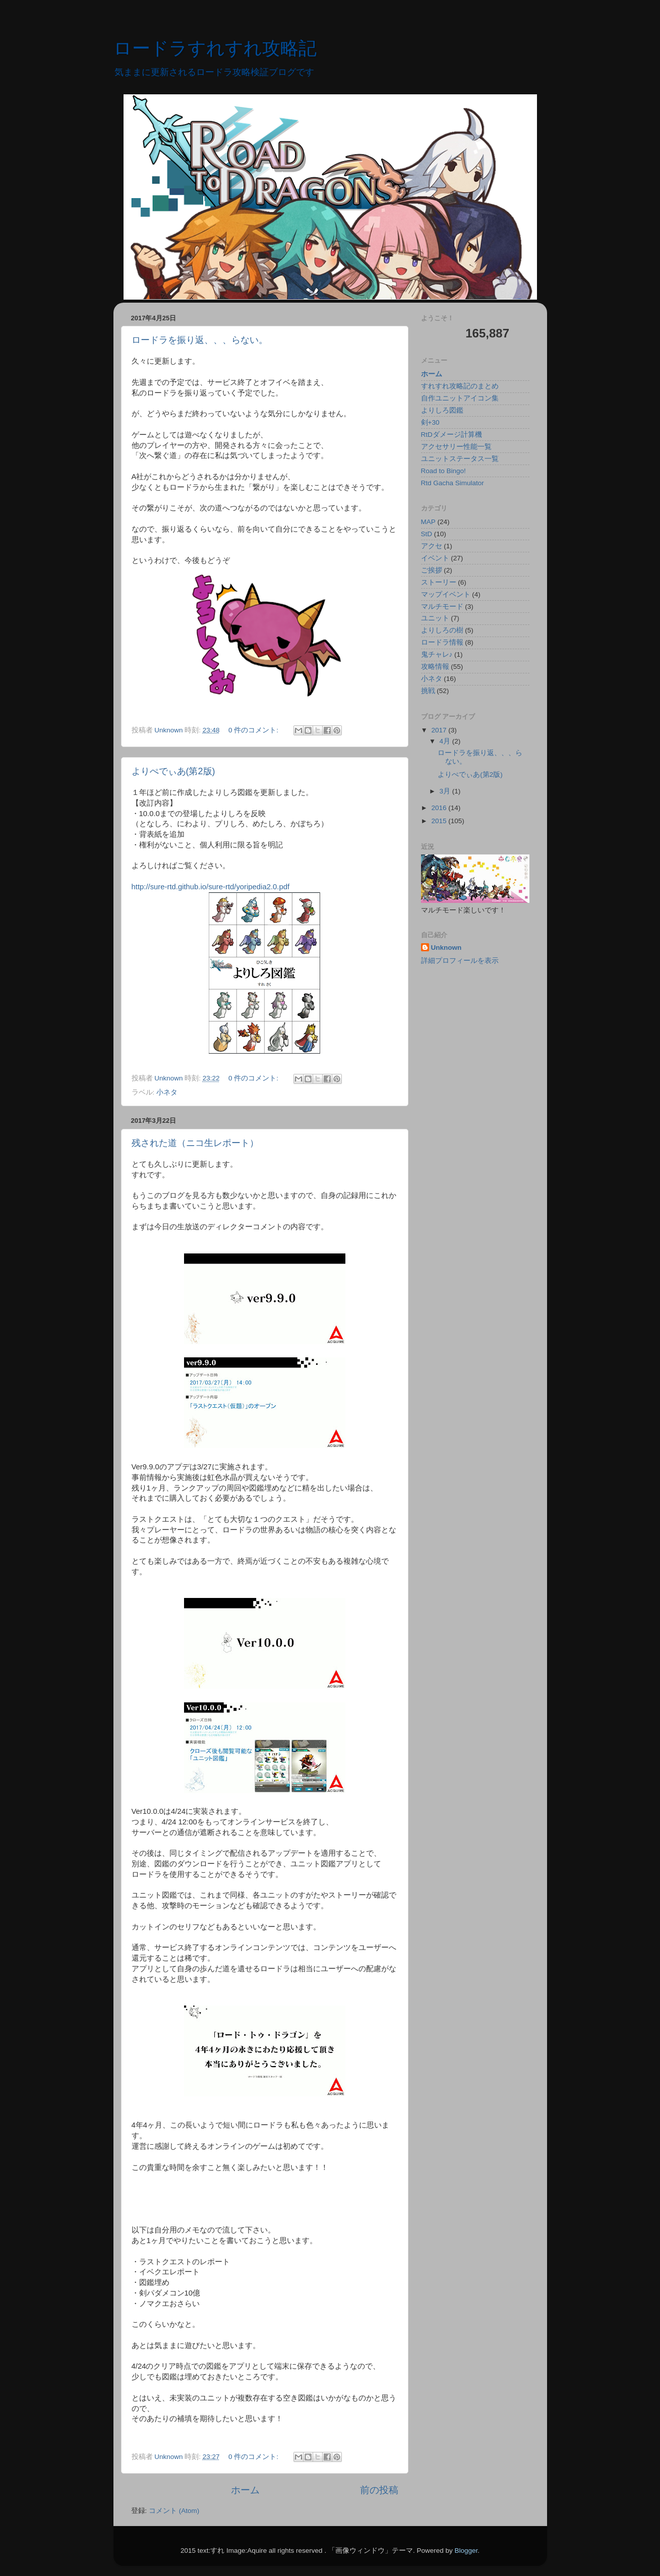 The height and width of the screenshot is (2576, 660). Describe the element at coordinates (438, 582) in the screenshot. I see `ストーリー` at that location.